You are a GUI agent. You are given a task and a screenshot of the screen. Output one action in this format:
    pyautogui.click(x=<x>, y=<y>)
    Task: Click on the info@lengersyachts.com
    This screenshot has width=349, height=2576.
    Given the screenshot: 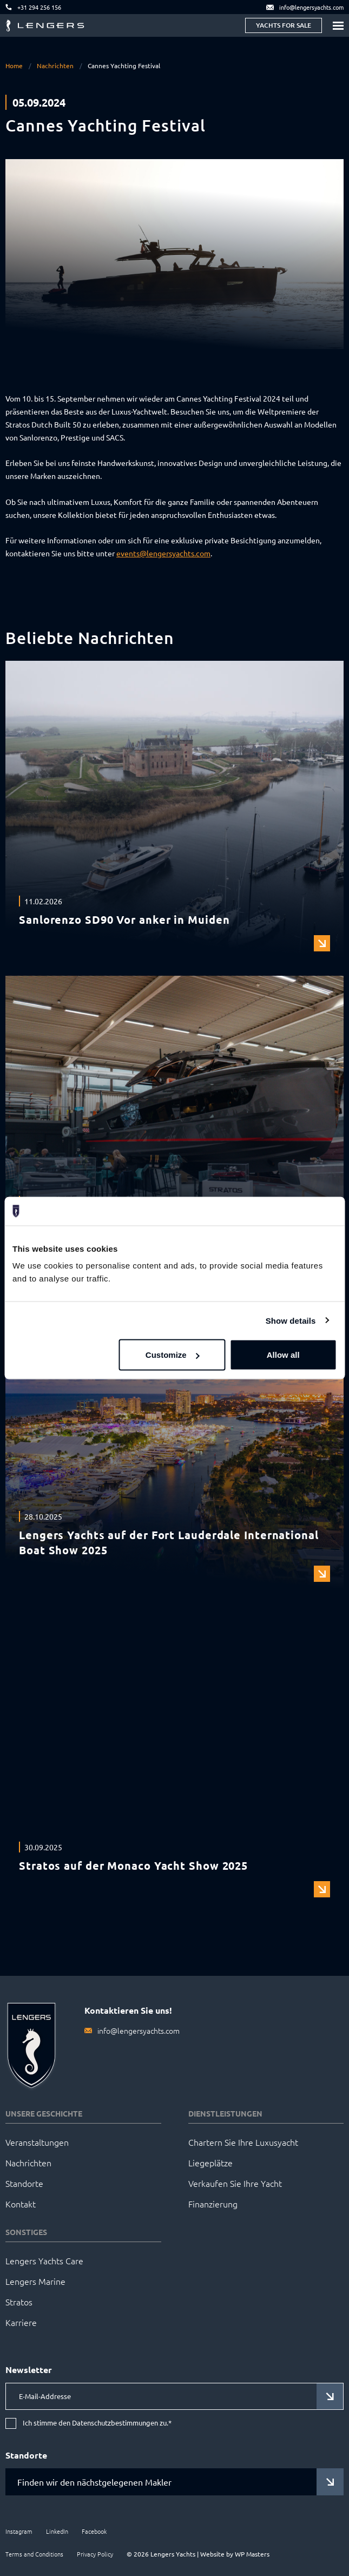 What is the action you would take?
    pyautogui.click(x=138, y=2030)
    